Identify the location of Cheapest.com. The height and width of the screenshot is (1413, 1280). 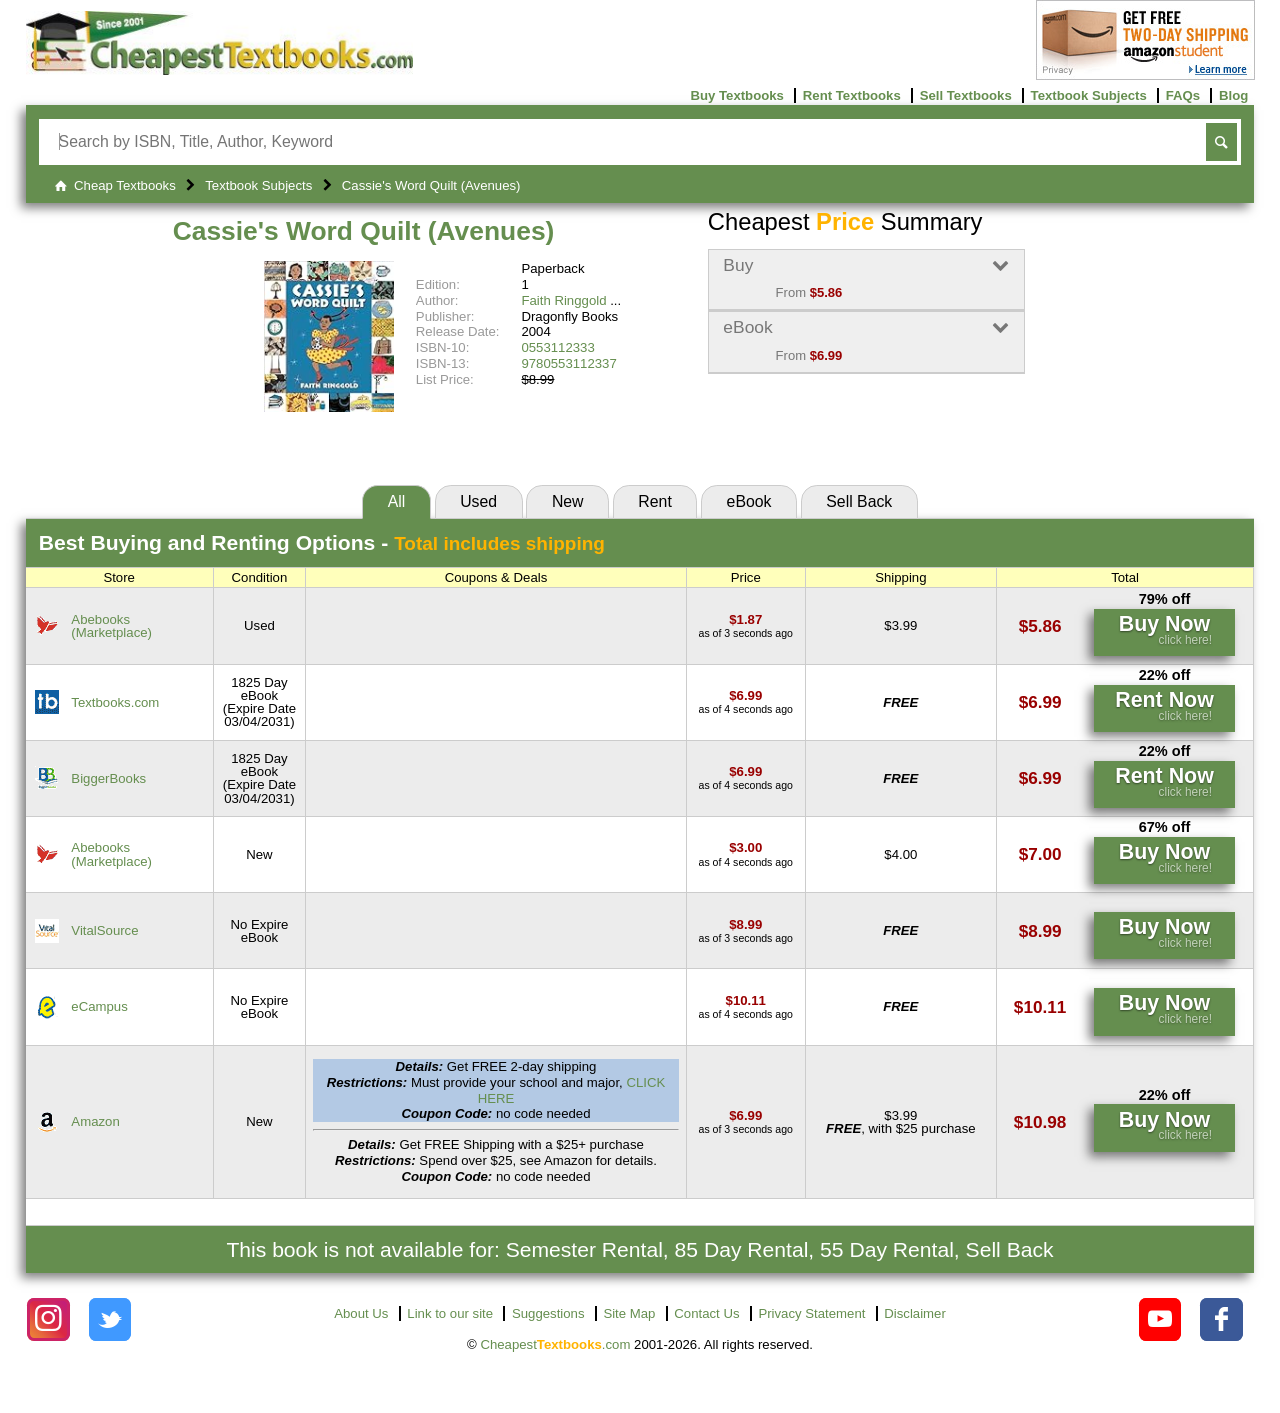
(555, 1344).